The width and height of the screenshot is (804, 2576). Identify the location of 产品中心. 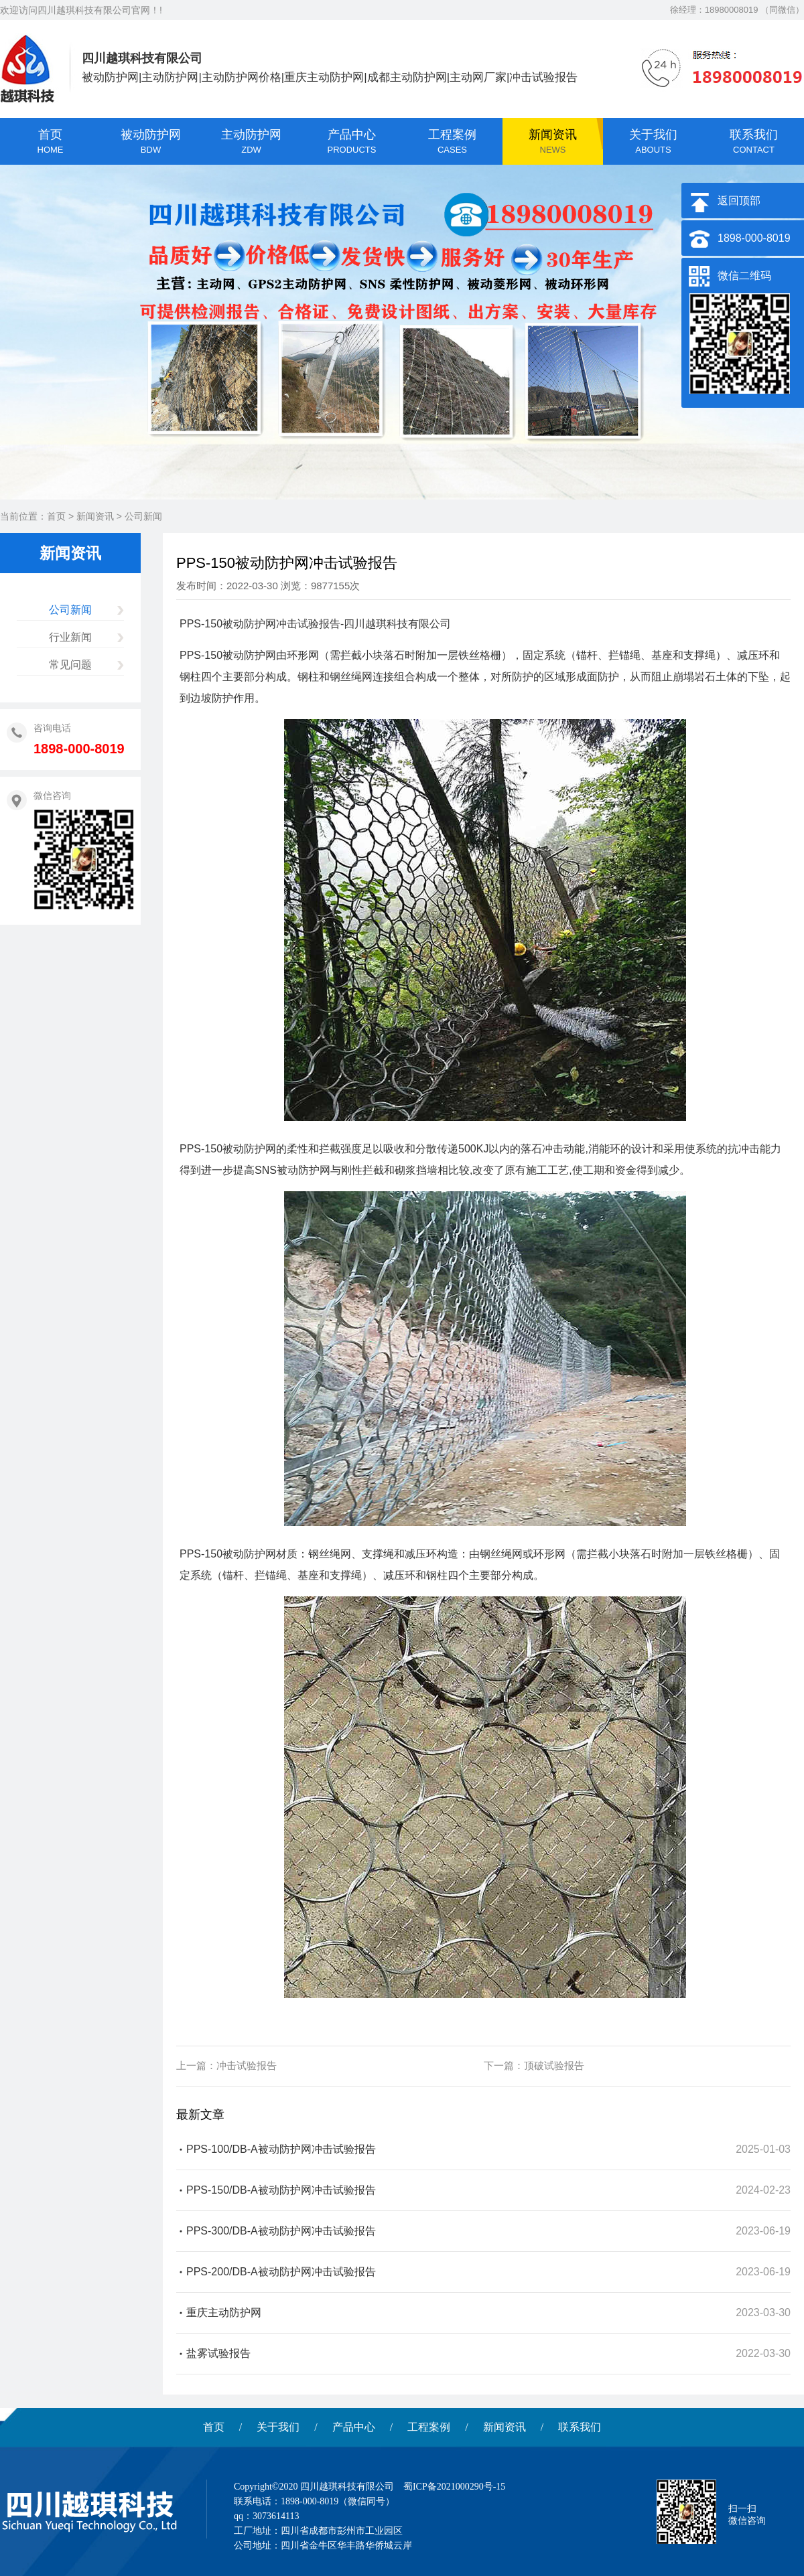
(353, 2427).